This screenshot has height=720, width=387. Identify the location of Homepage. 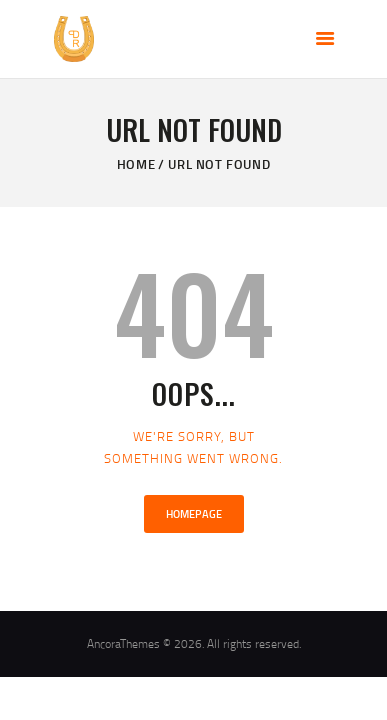
(194, 514).